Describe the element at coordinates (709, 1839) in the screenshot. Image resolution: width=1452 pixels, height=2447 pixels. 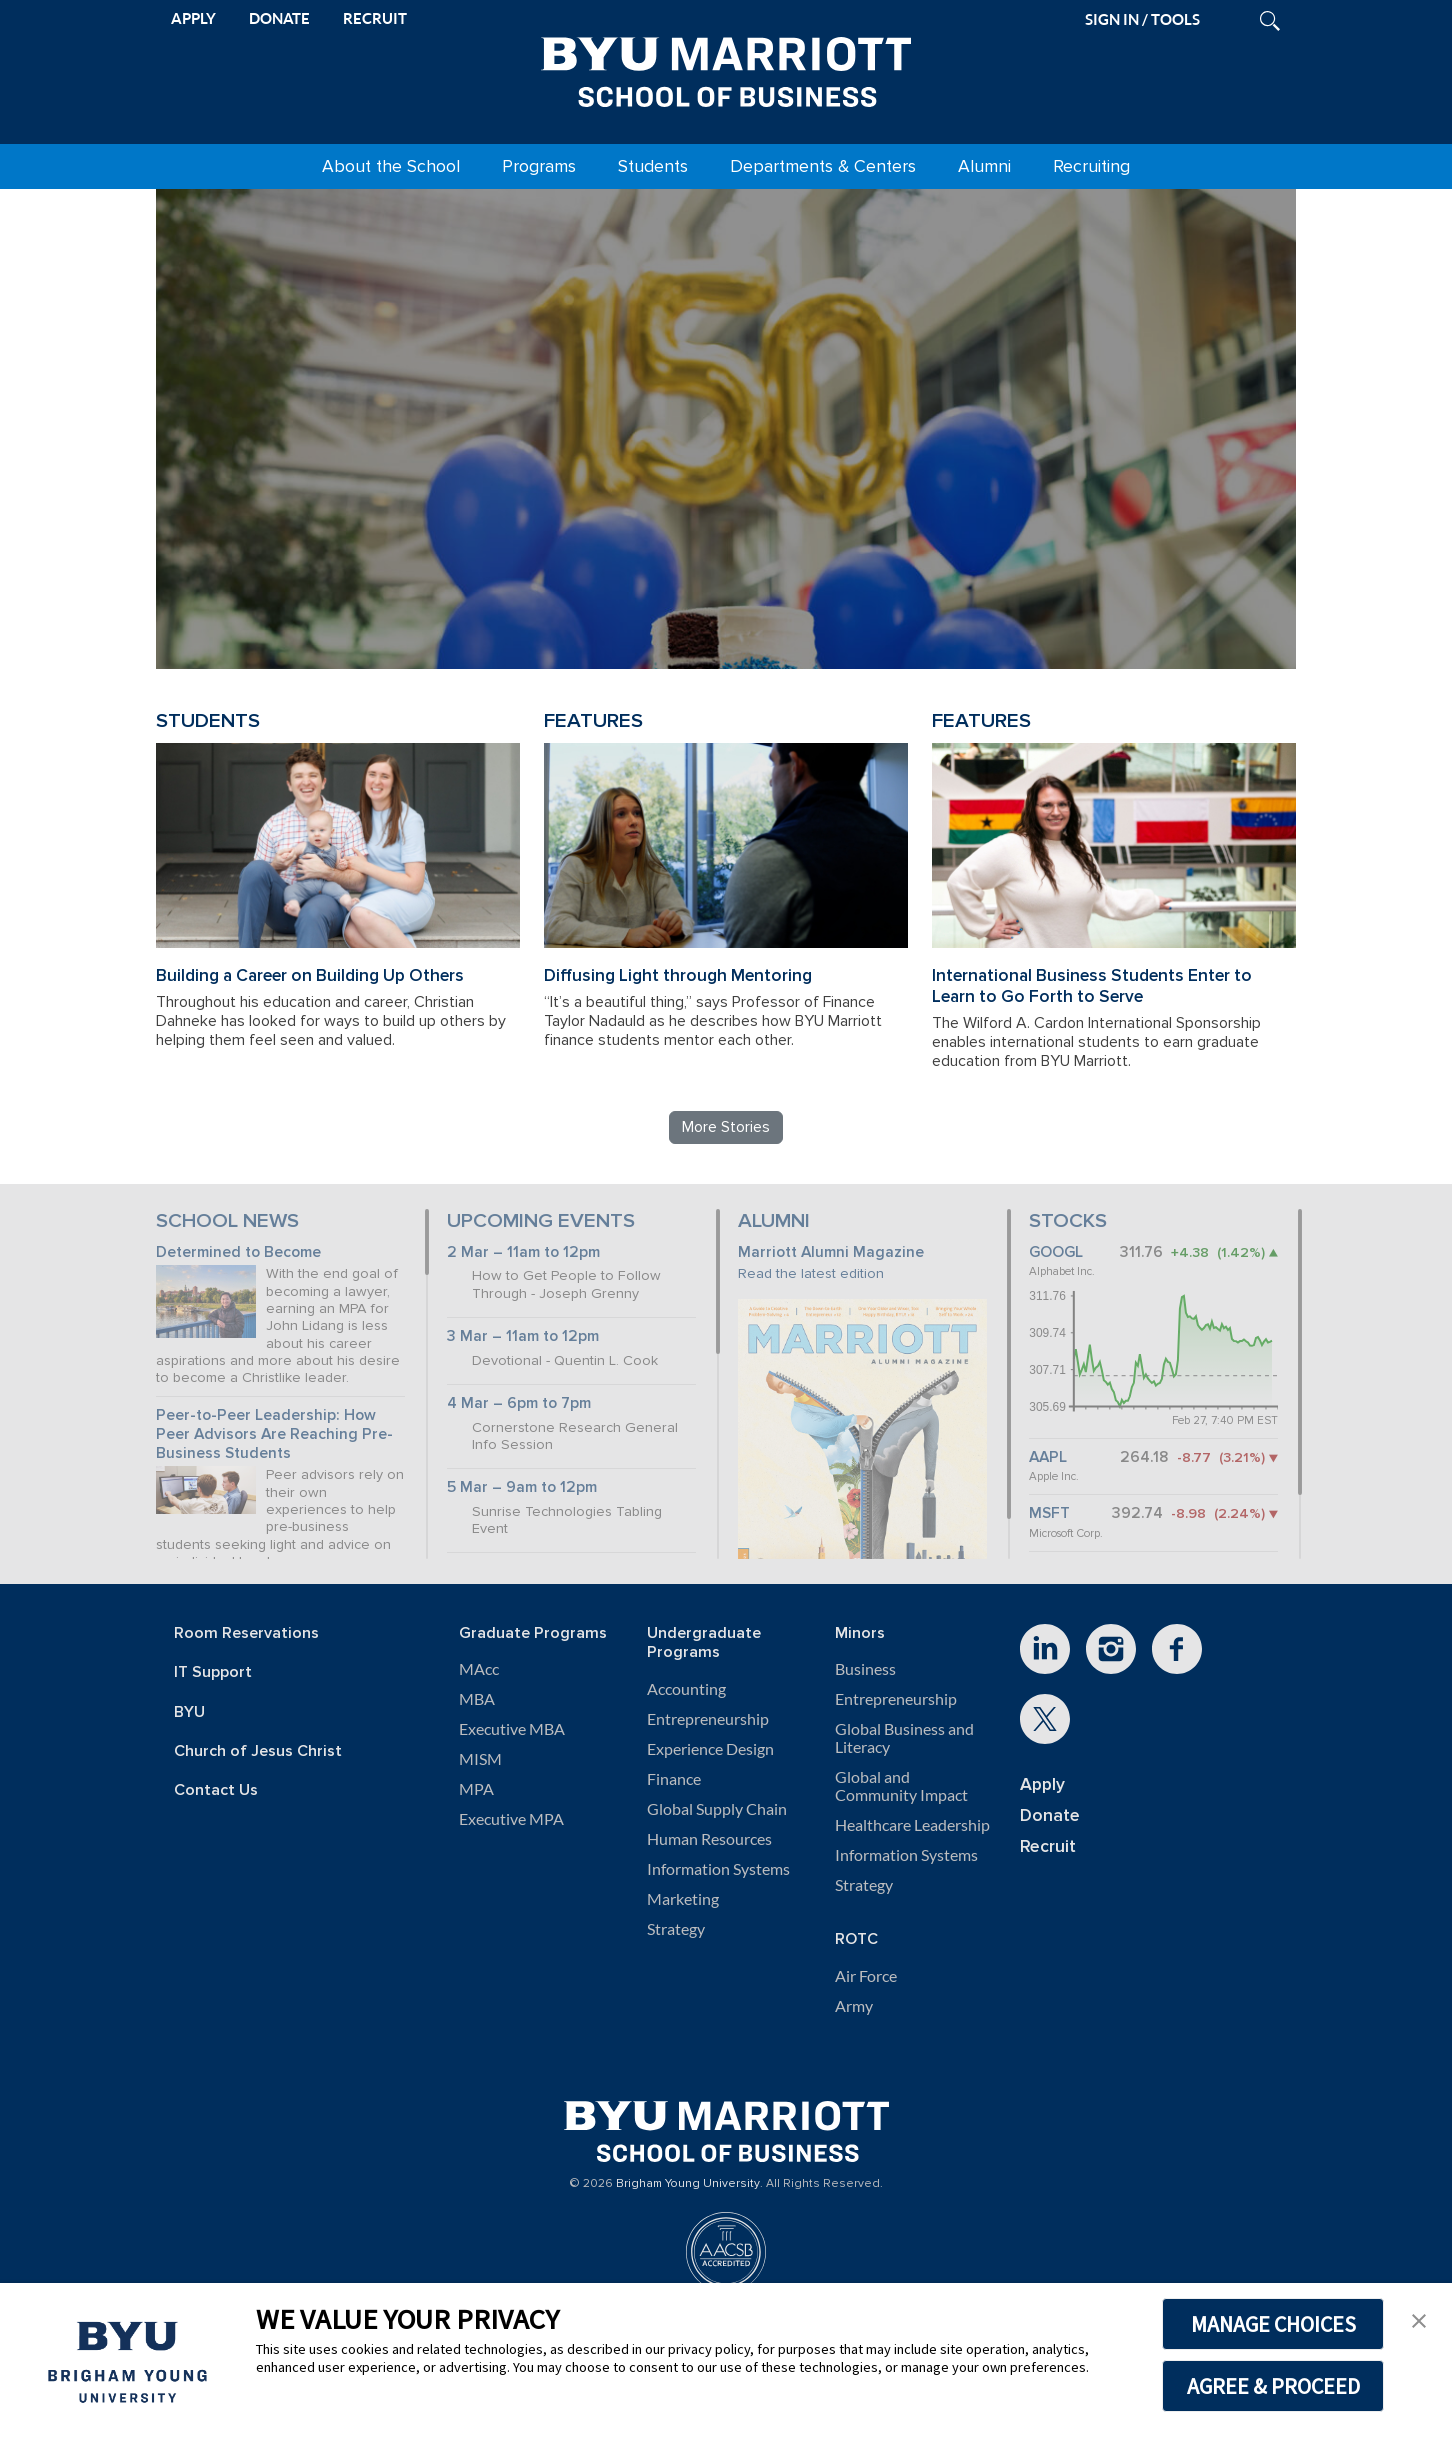
I see `Human Resources` at that location.